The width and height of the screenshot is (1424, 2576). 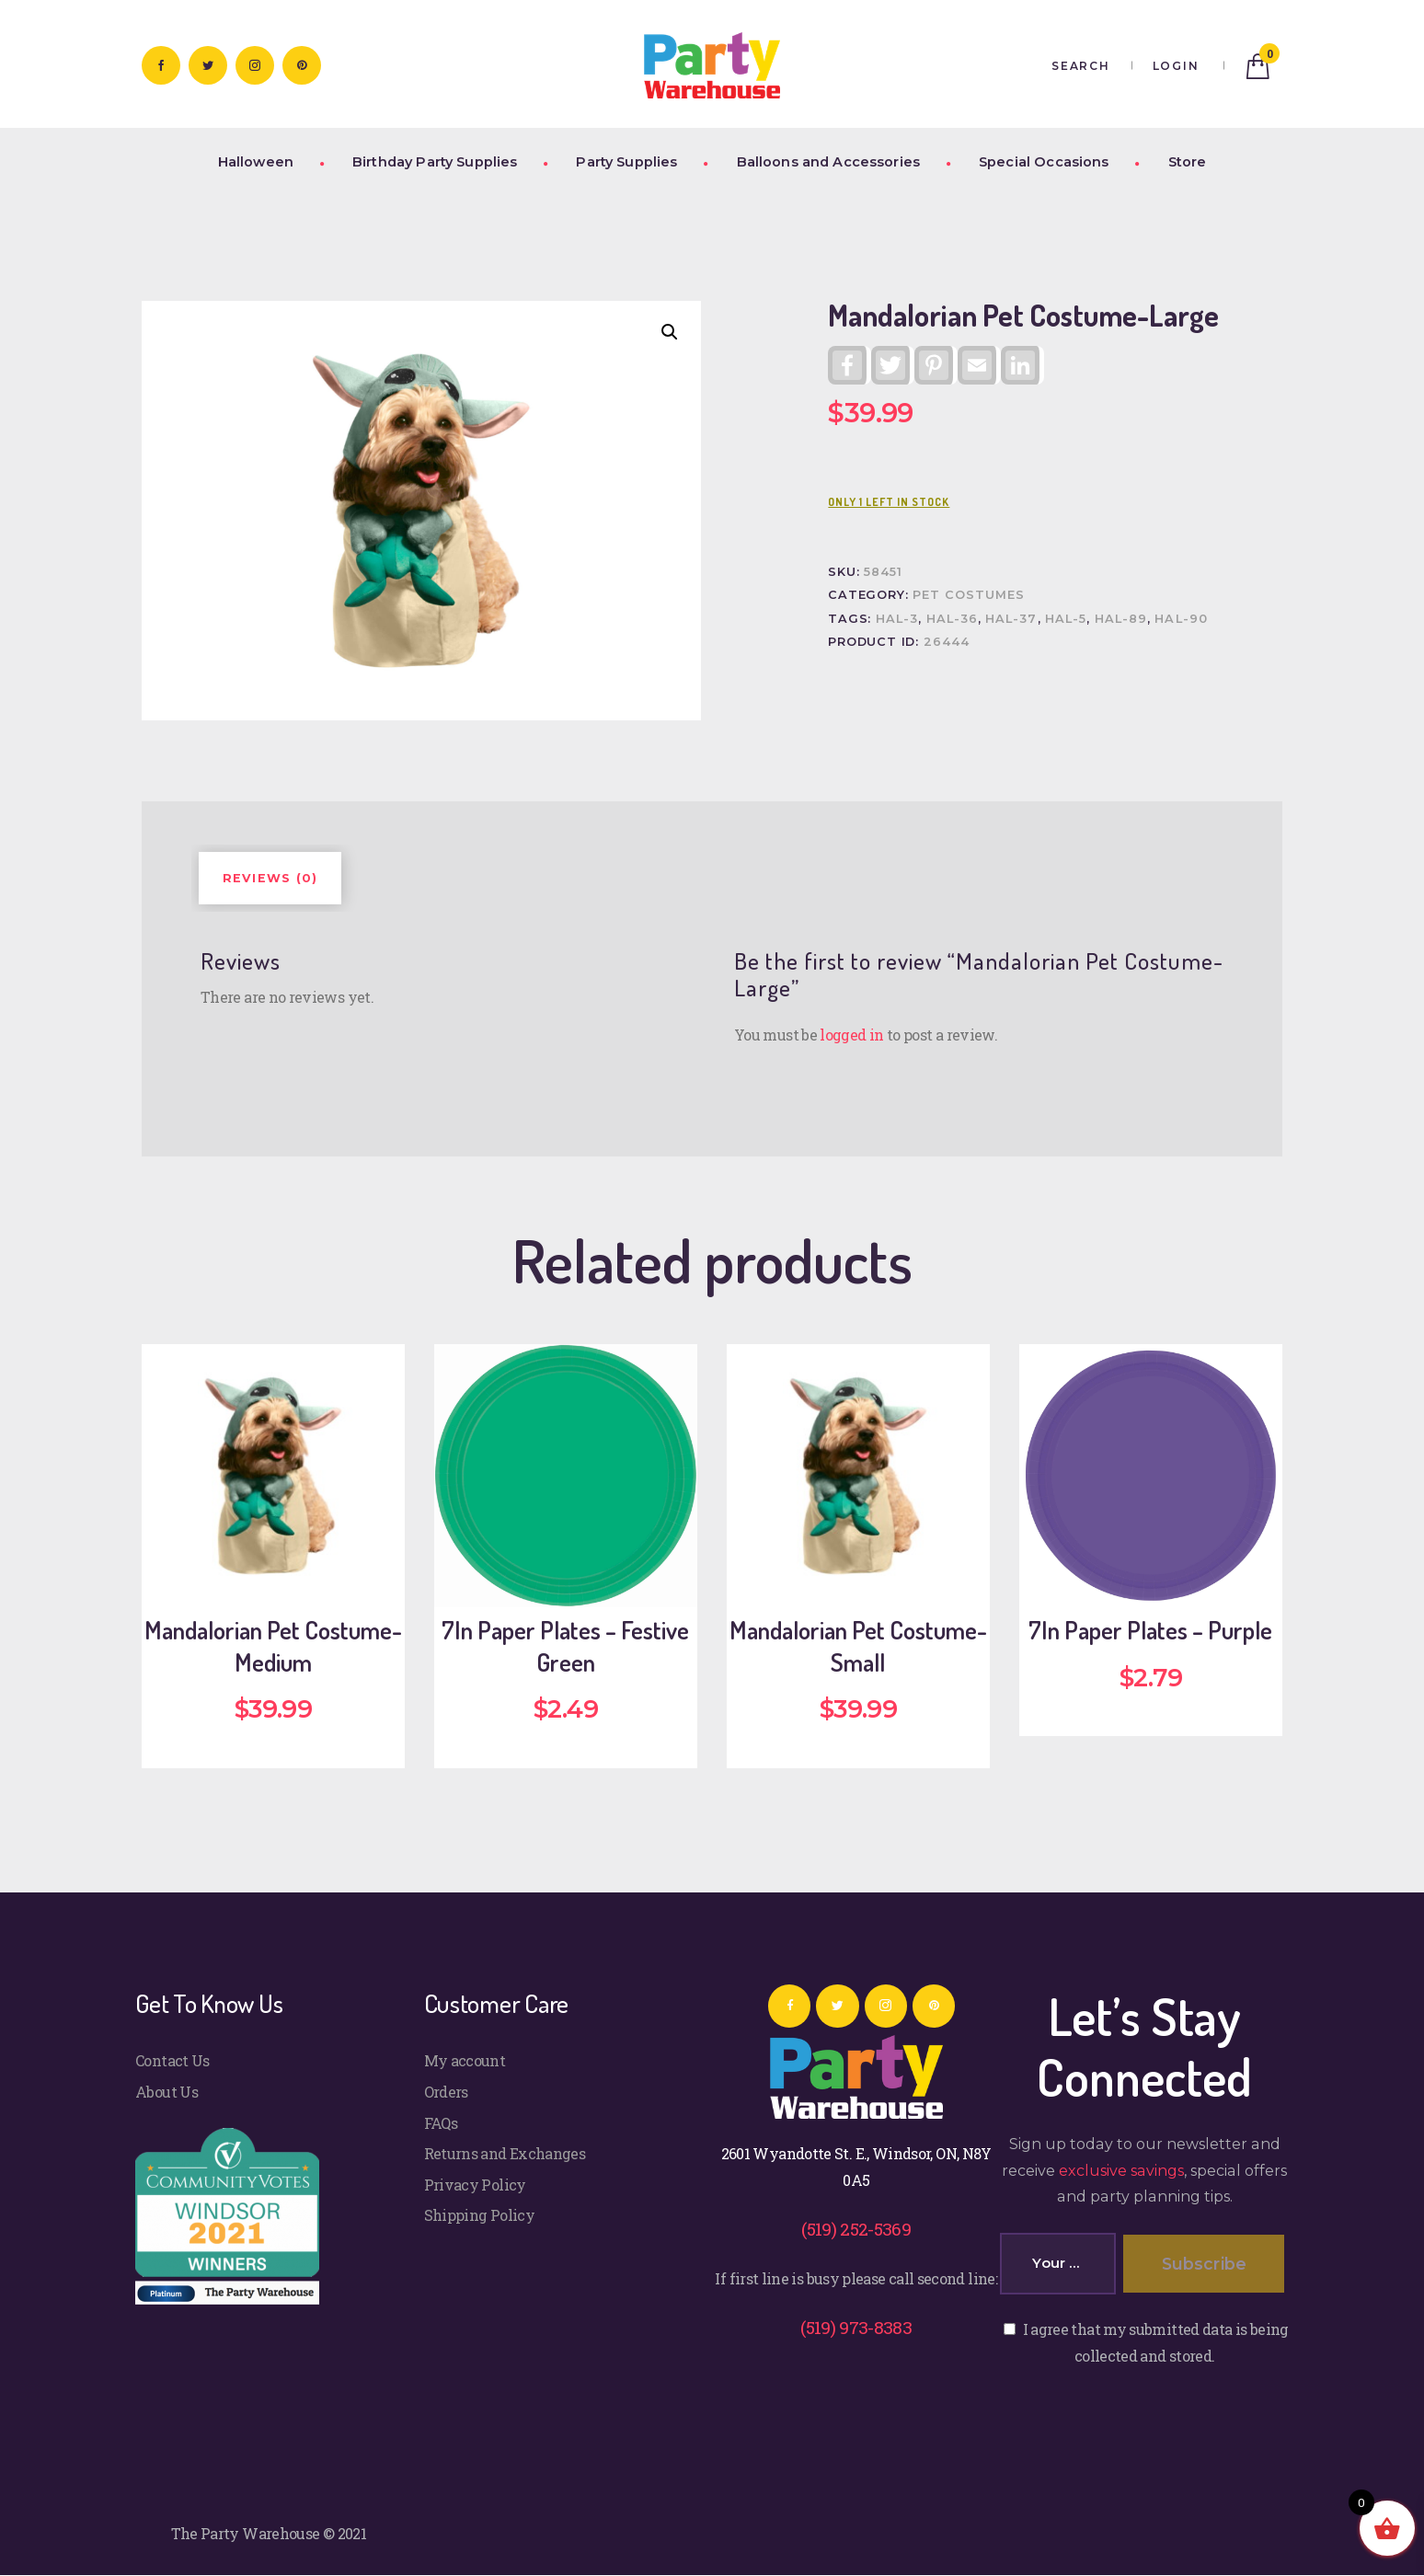 I want to click on HAL-89, so click(x=1121, y=619).